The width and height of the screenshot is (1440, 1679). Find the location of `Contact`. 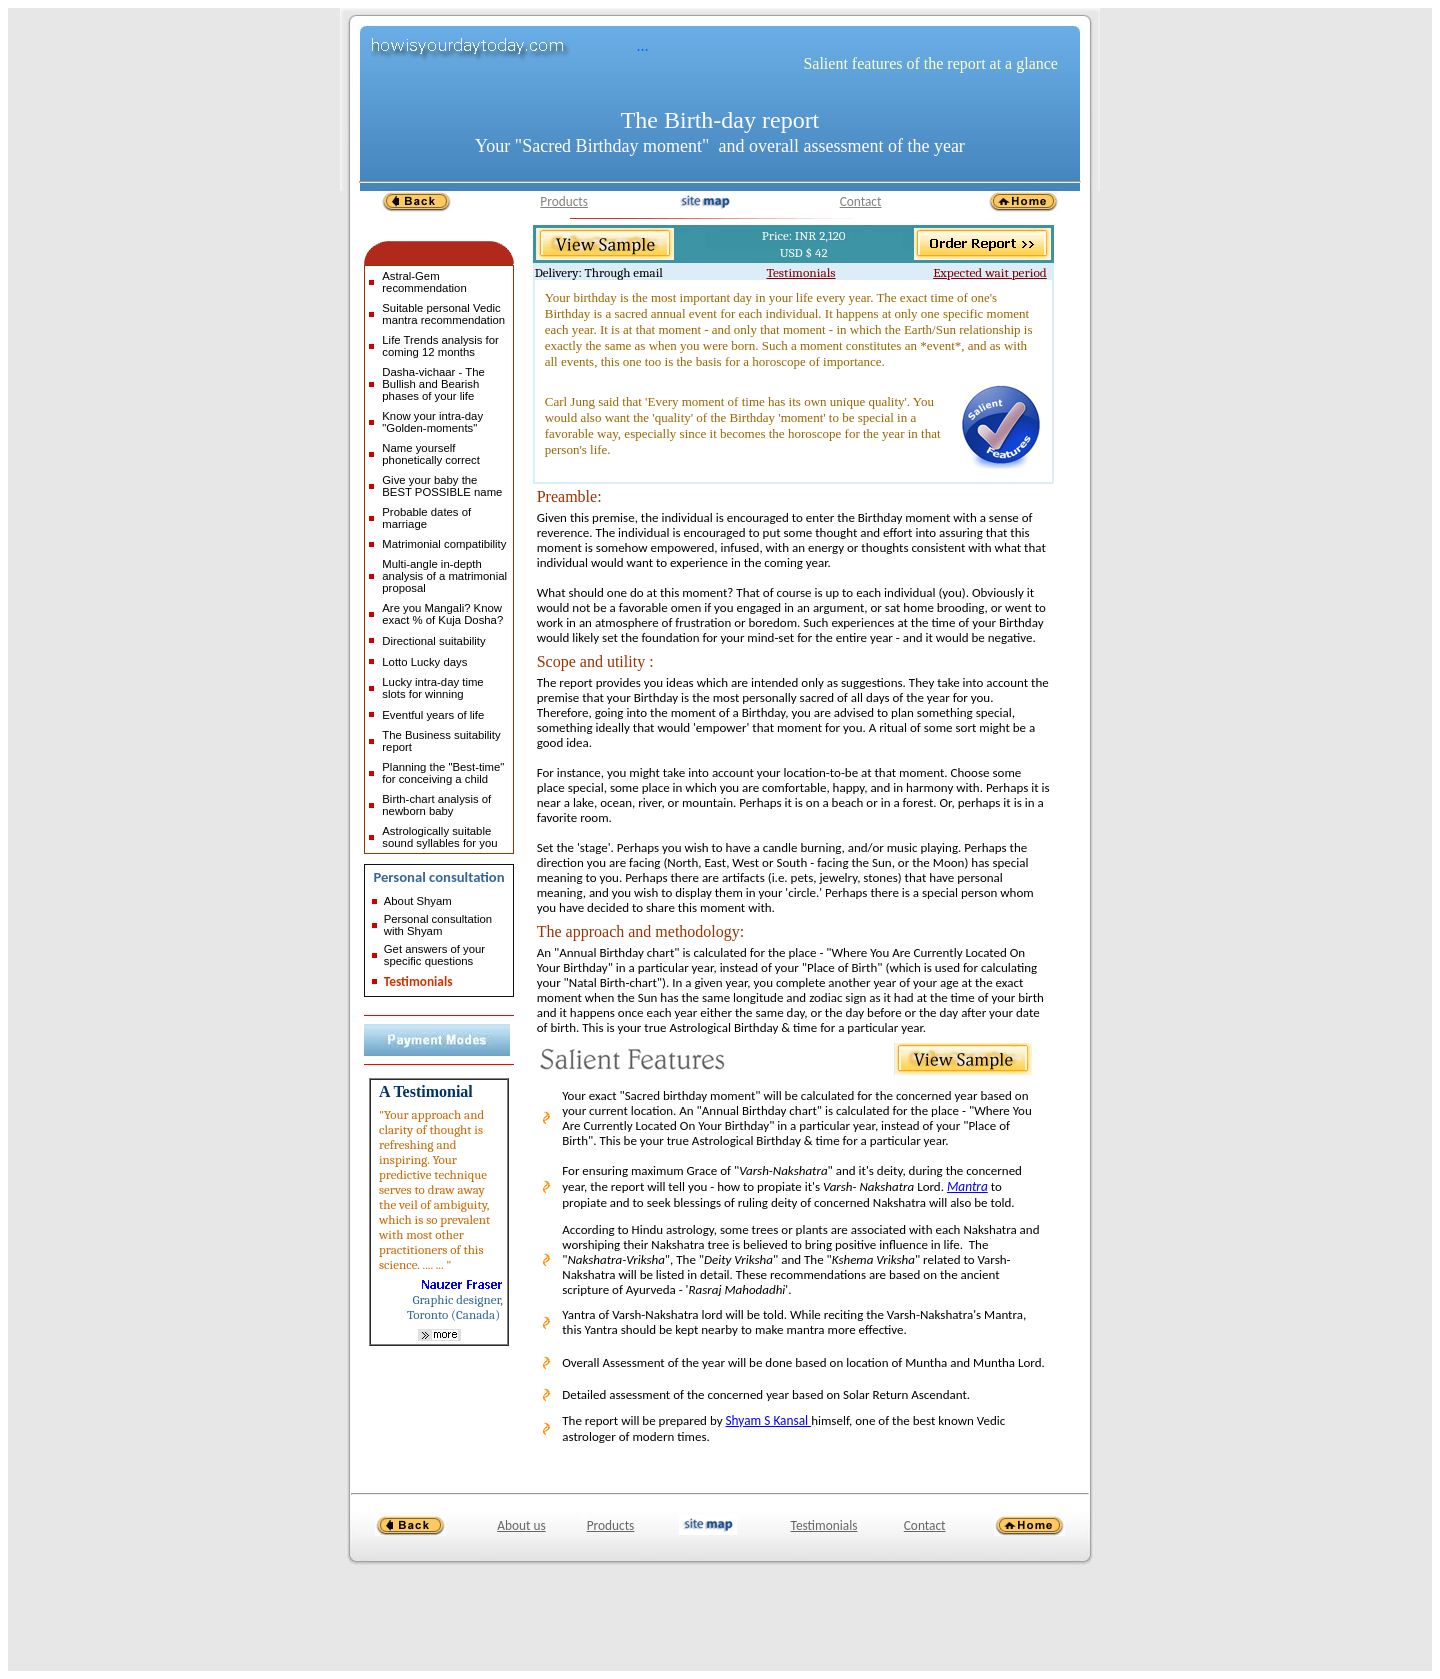

Contact is located at coordinates (861, 201).